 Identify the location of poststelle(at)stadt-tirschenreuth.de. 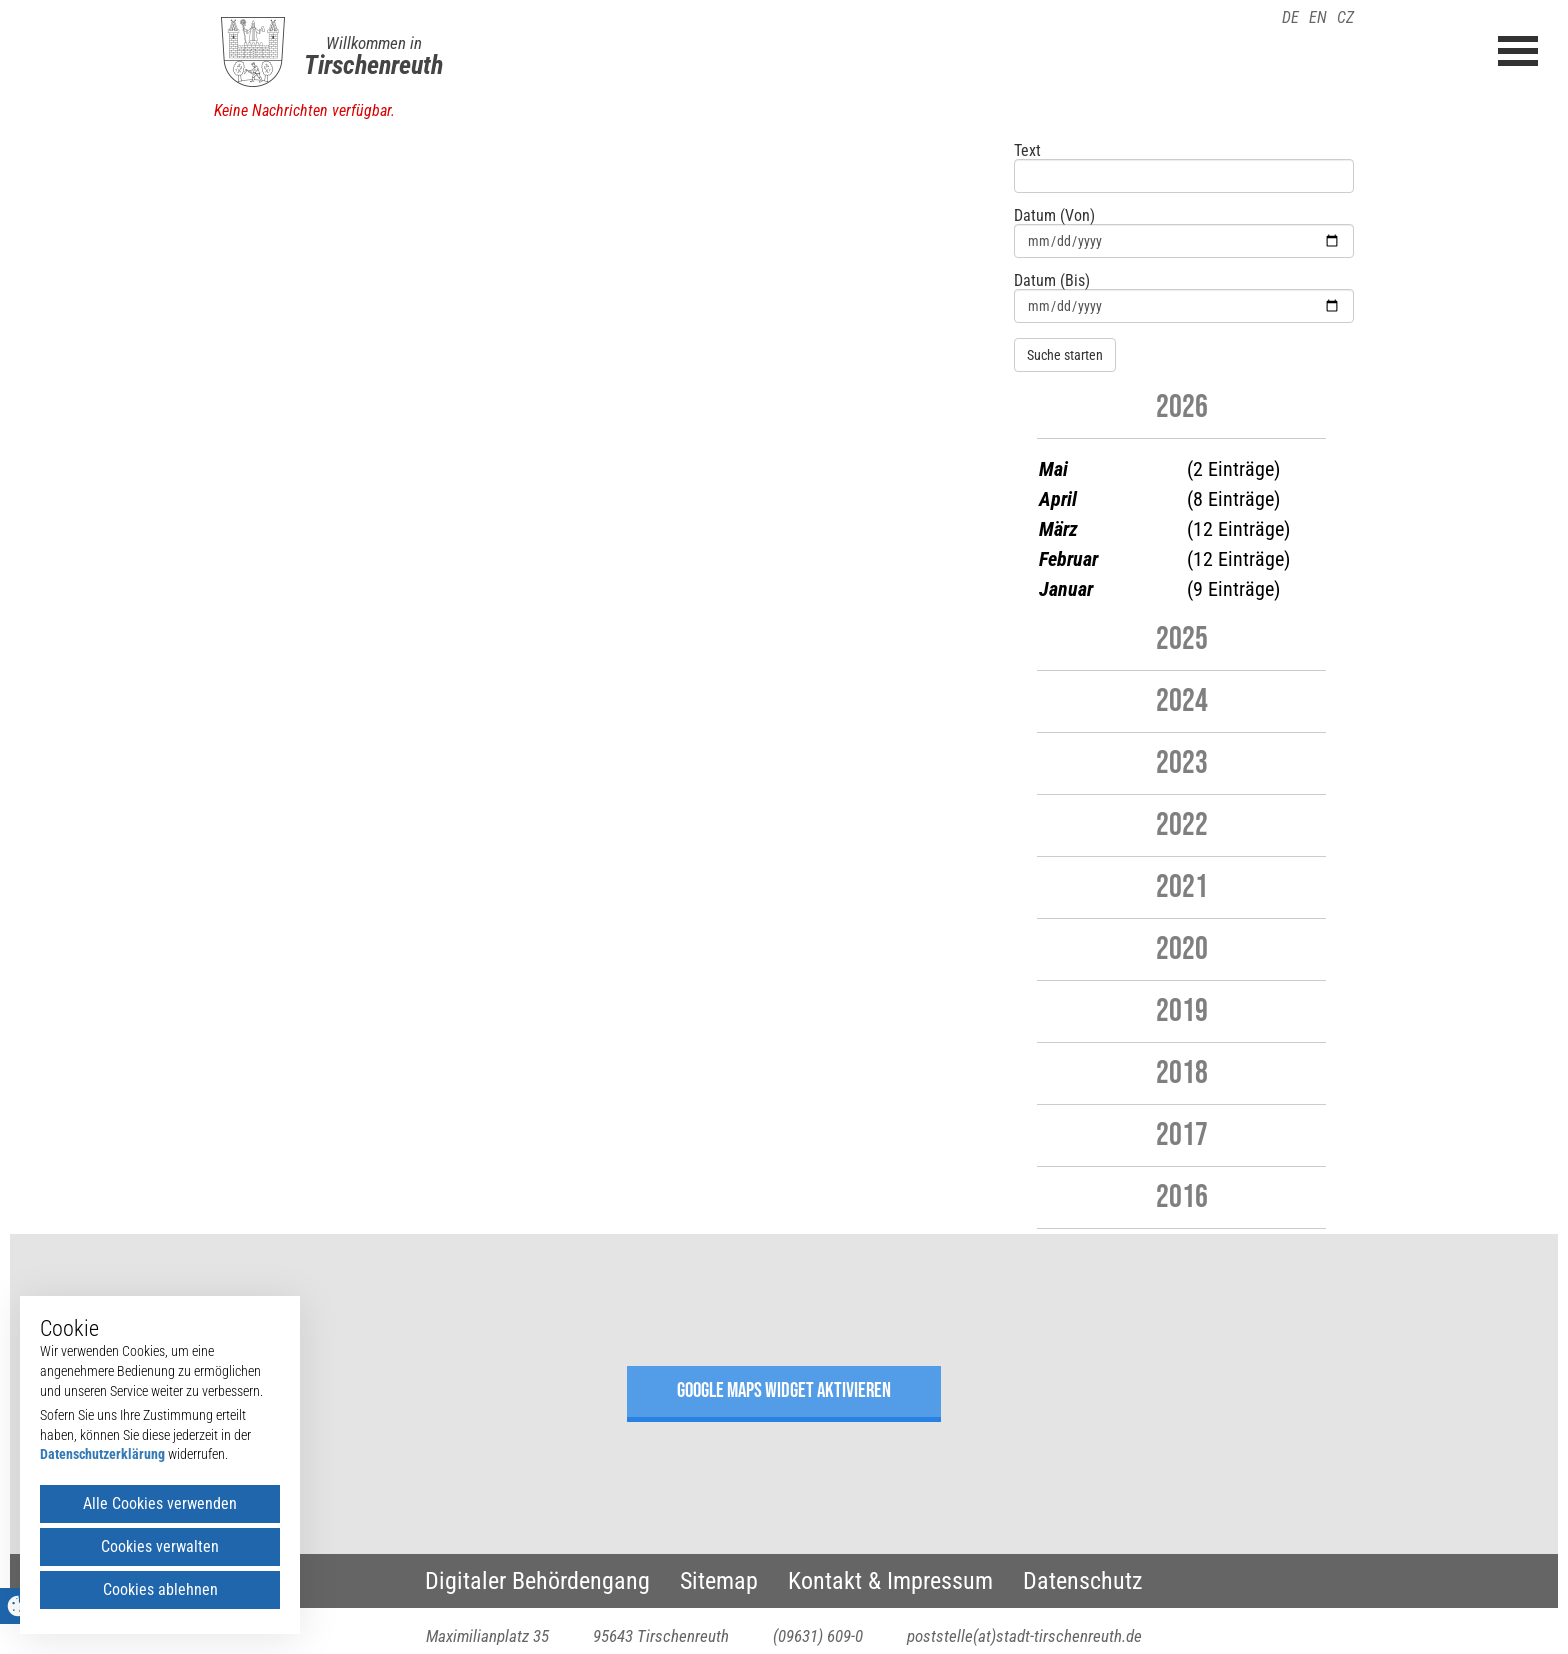
(1024, 1636).